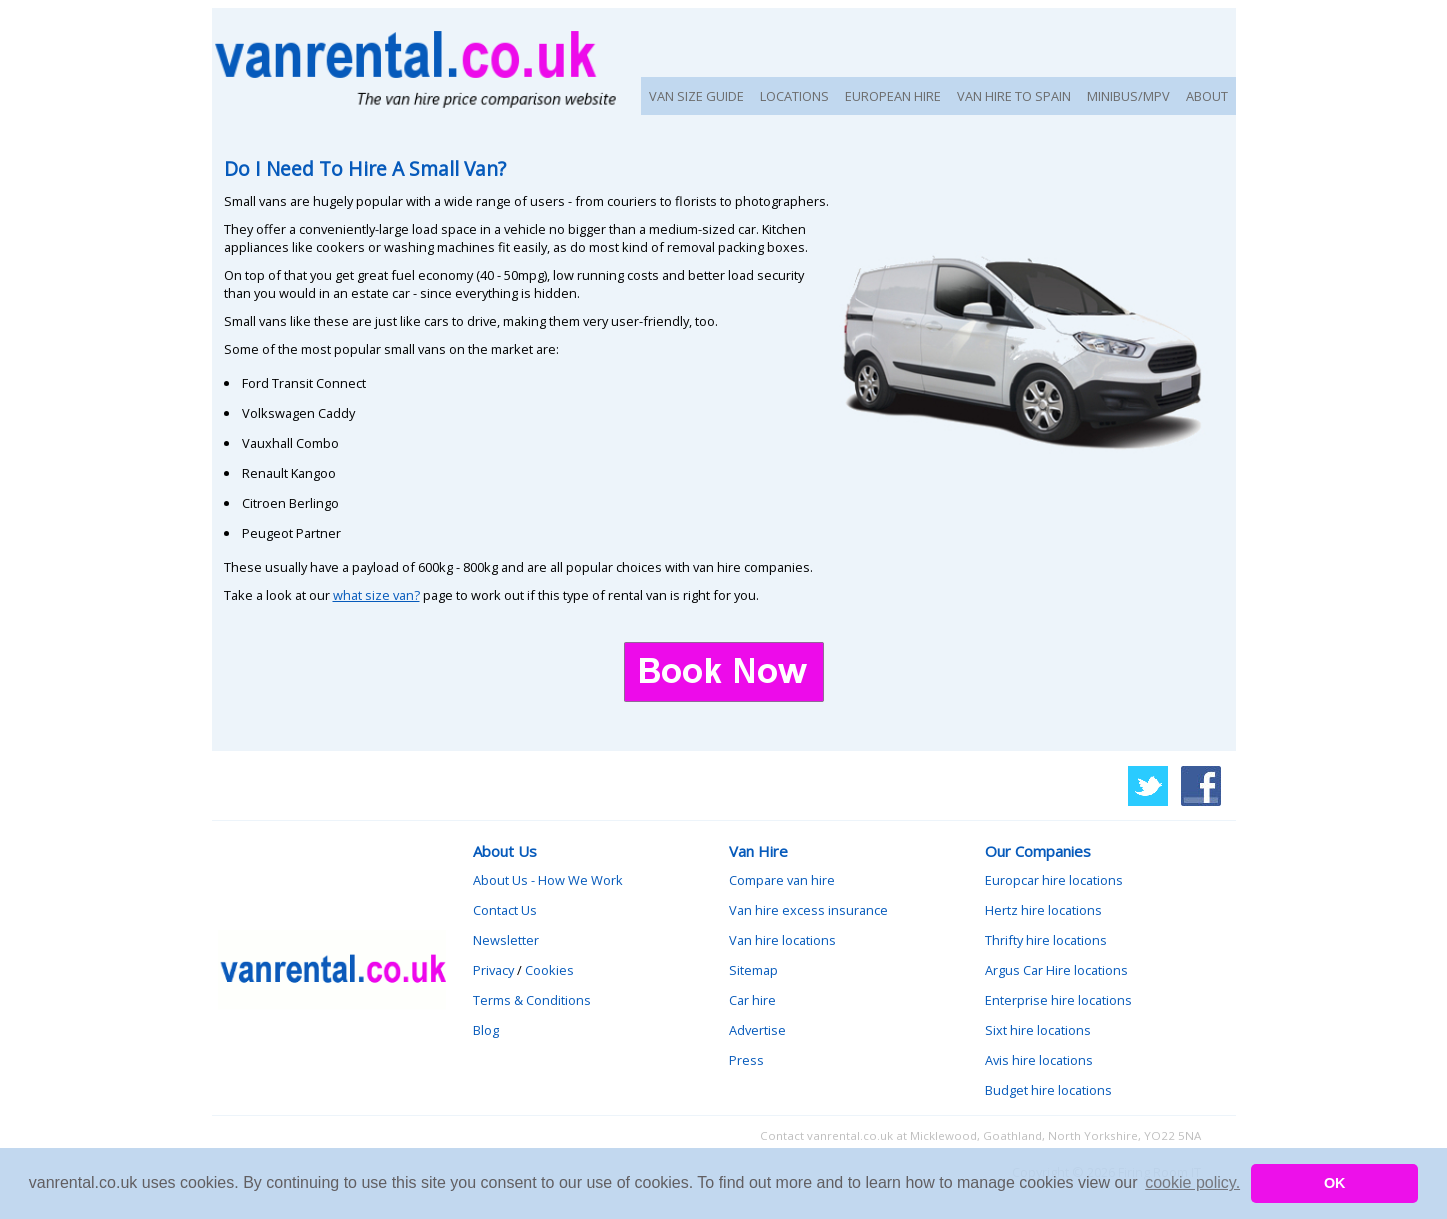  I want to click on Terms & Conditions, so click(532, 1000).